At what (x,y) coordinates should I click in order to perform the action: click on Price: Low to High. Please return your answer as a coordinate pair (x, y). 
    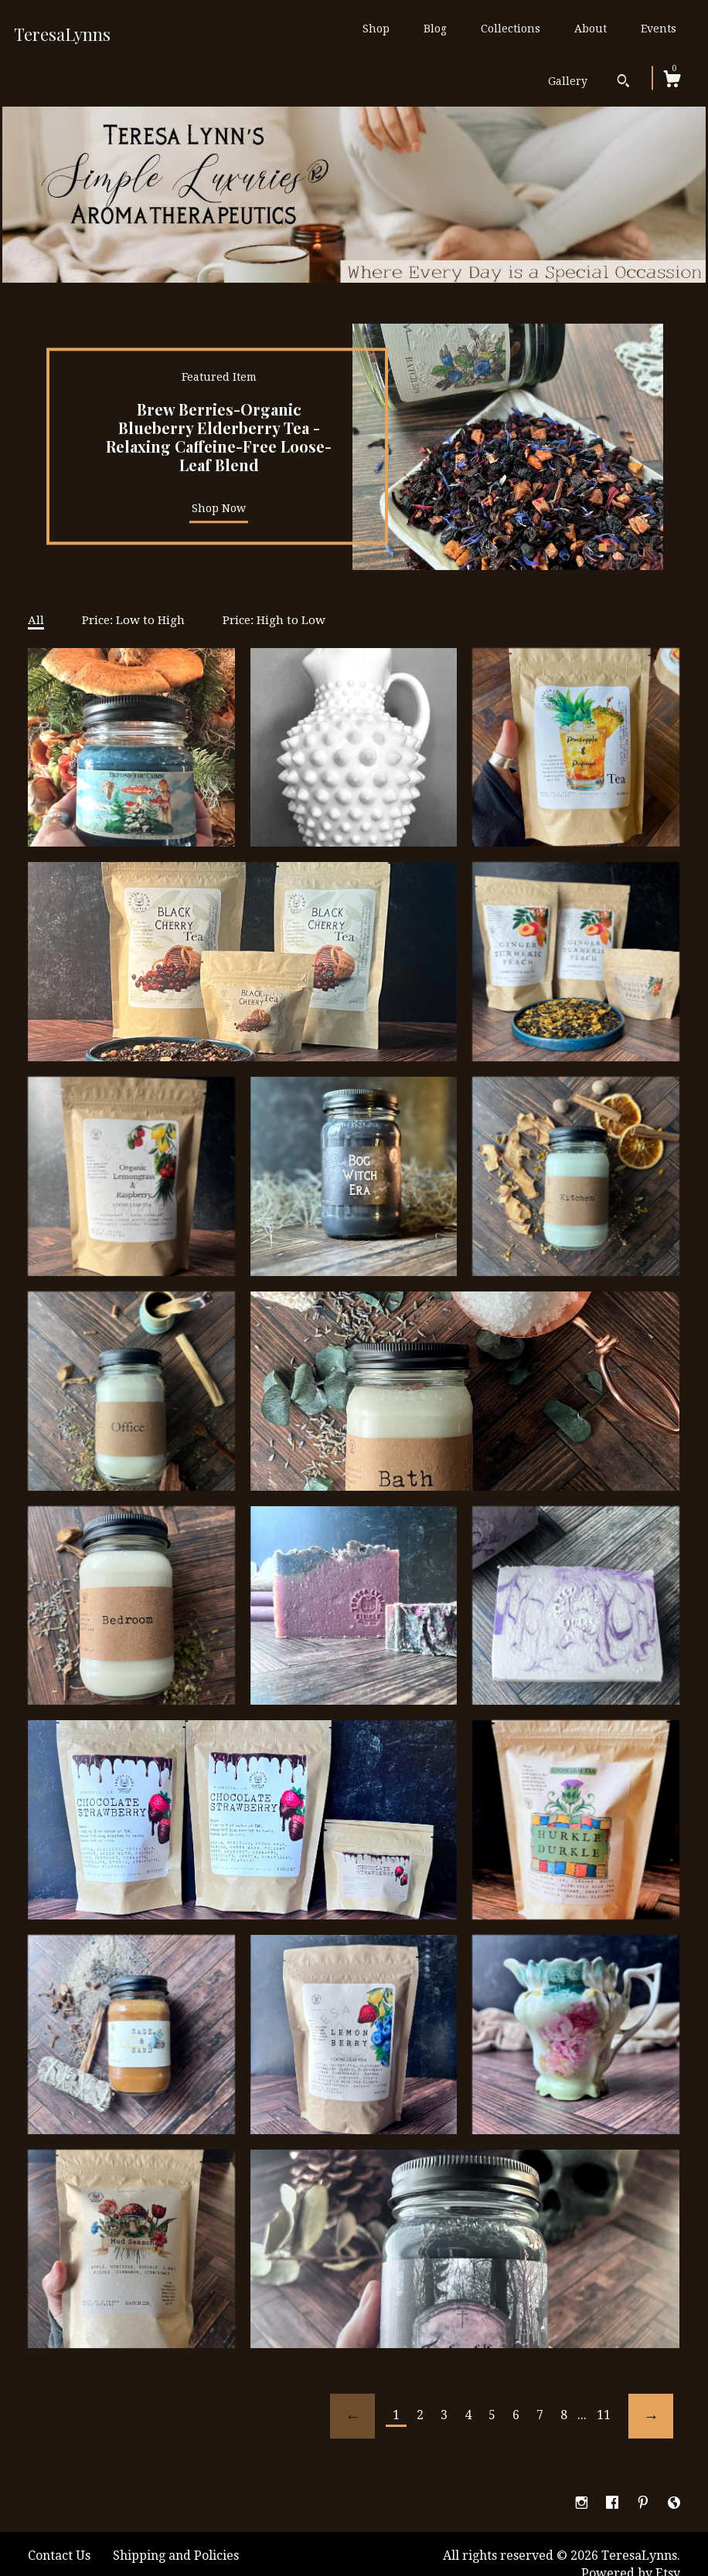
    Looking at the image, I should click on (133, 620).